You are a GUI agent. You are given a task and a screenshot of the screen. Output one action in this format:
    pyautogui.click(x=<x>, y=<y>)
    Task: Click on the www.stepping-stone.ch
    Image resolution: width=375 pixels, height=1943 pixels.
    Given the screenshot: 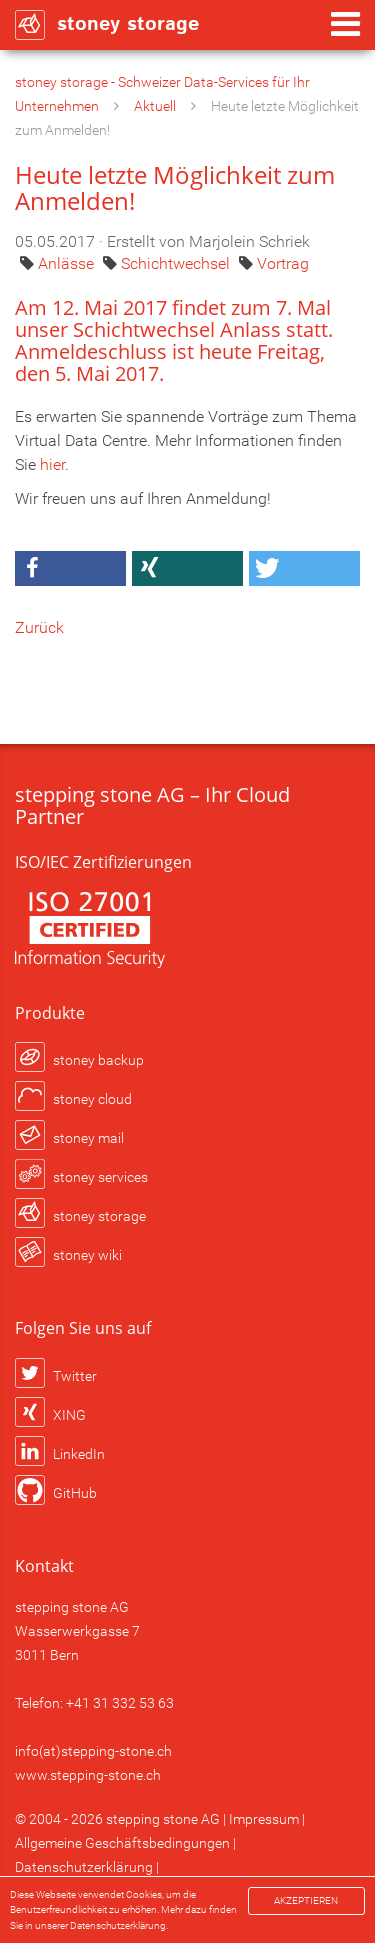 What is the action you would take?
    pyautogui.click(x=88, y=1775)
    